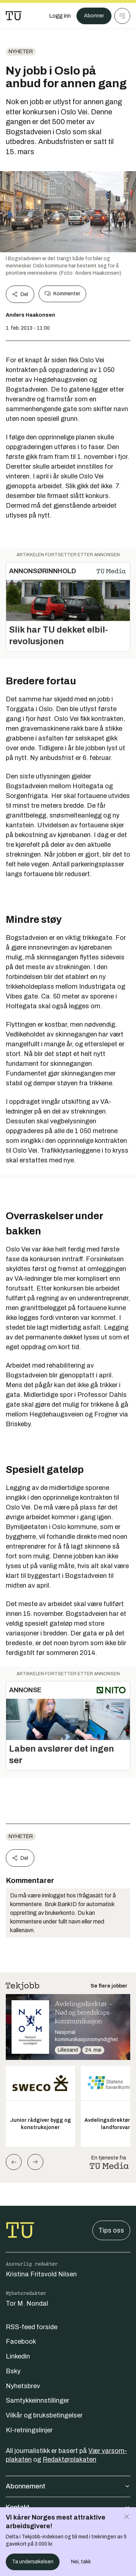 This screenshot has width=136, height=2576. Describe the element at coordinates (122, 16) in the screenshot. I see `[Meny]` at that location.